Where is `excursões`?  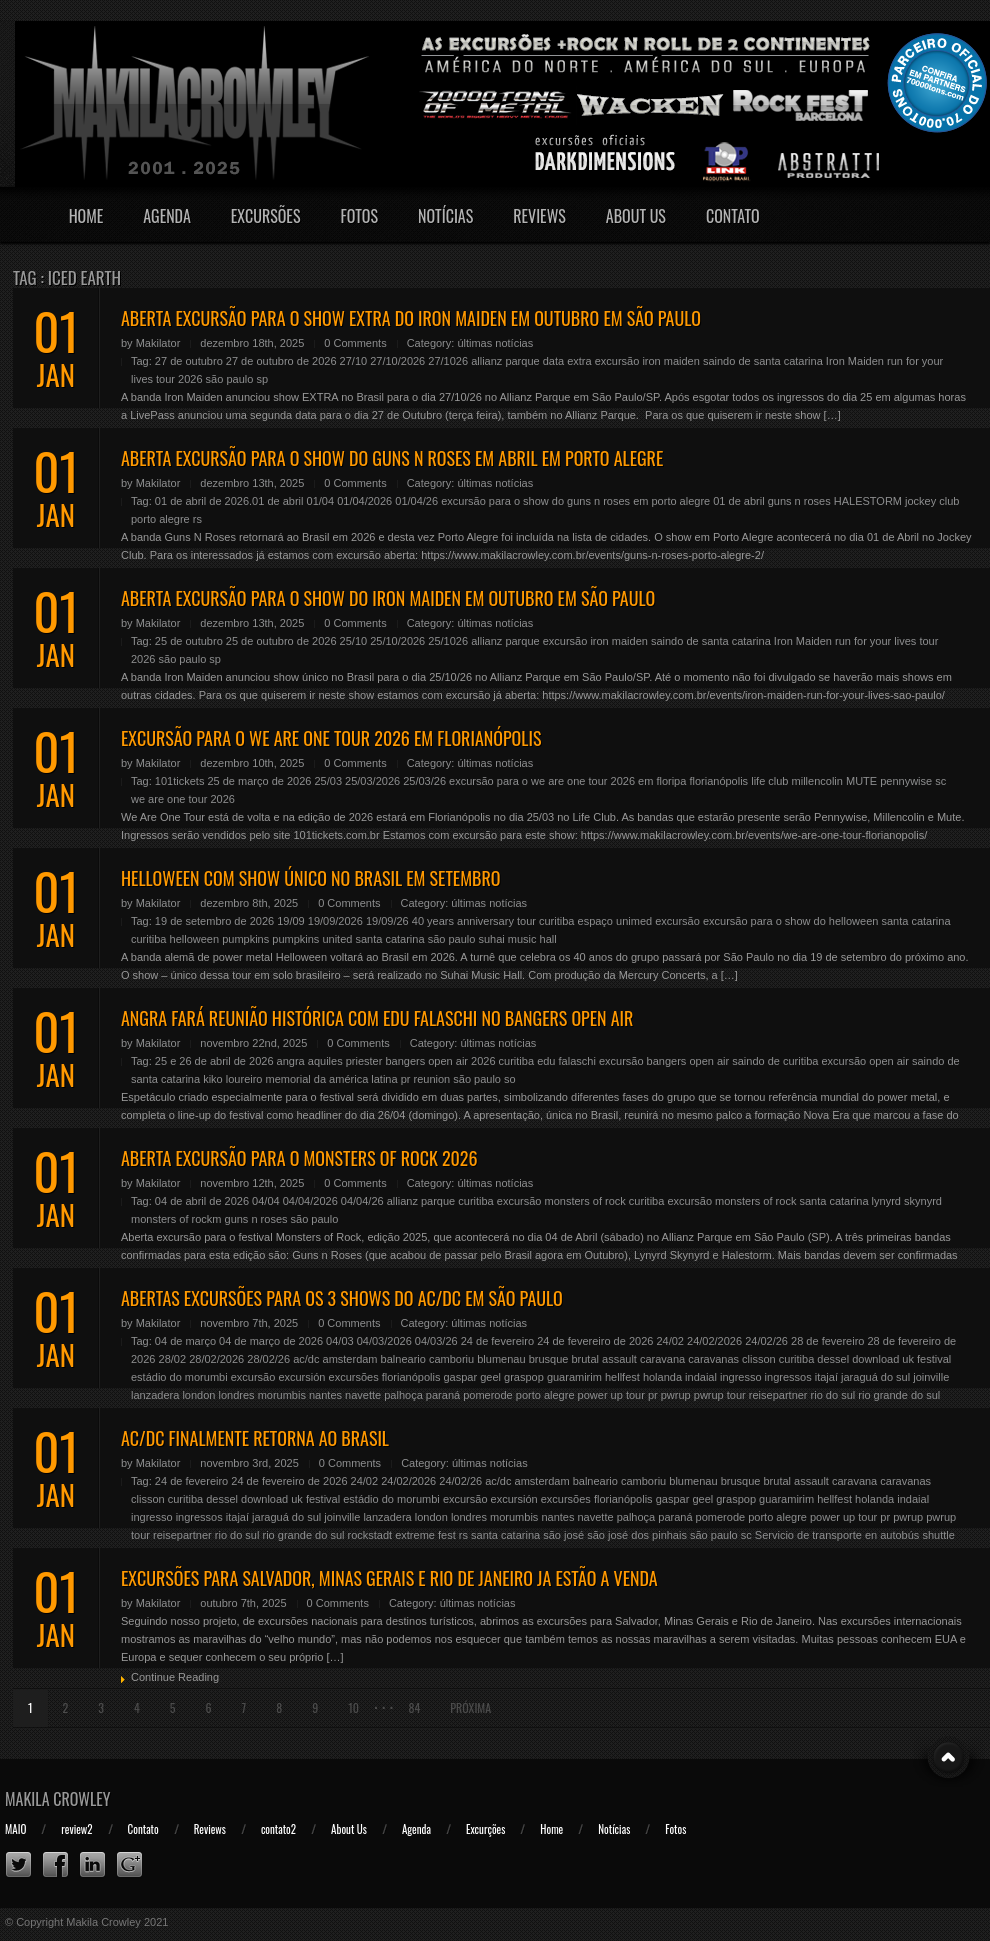 excursões is located at coordinates (354, 1377).